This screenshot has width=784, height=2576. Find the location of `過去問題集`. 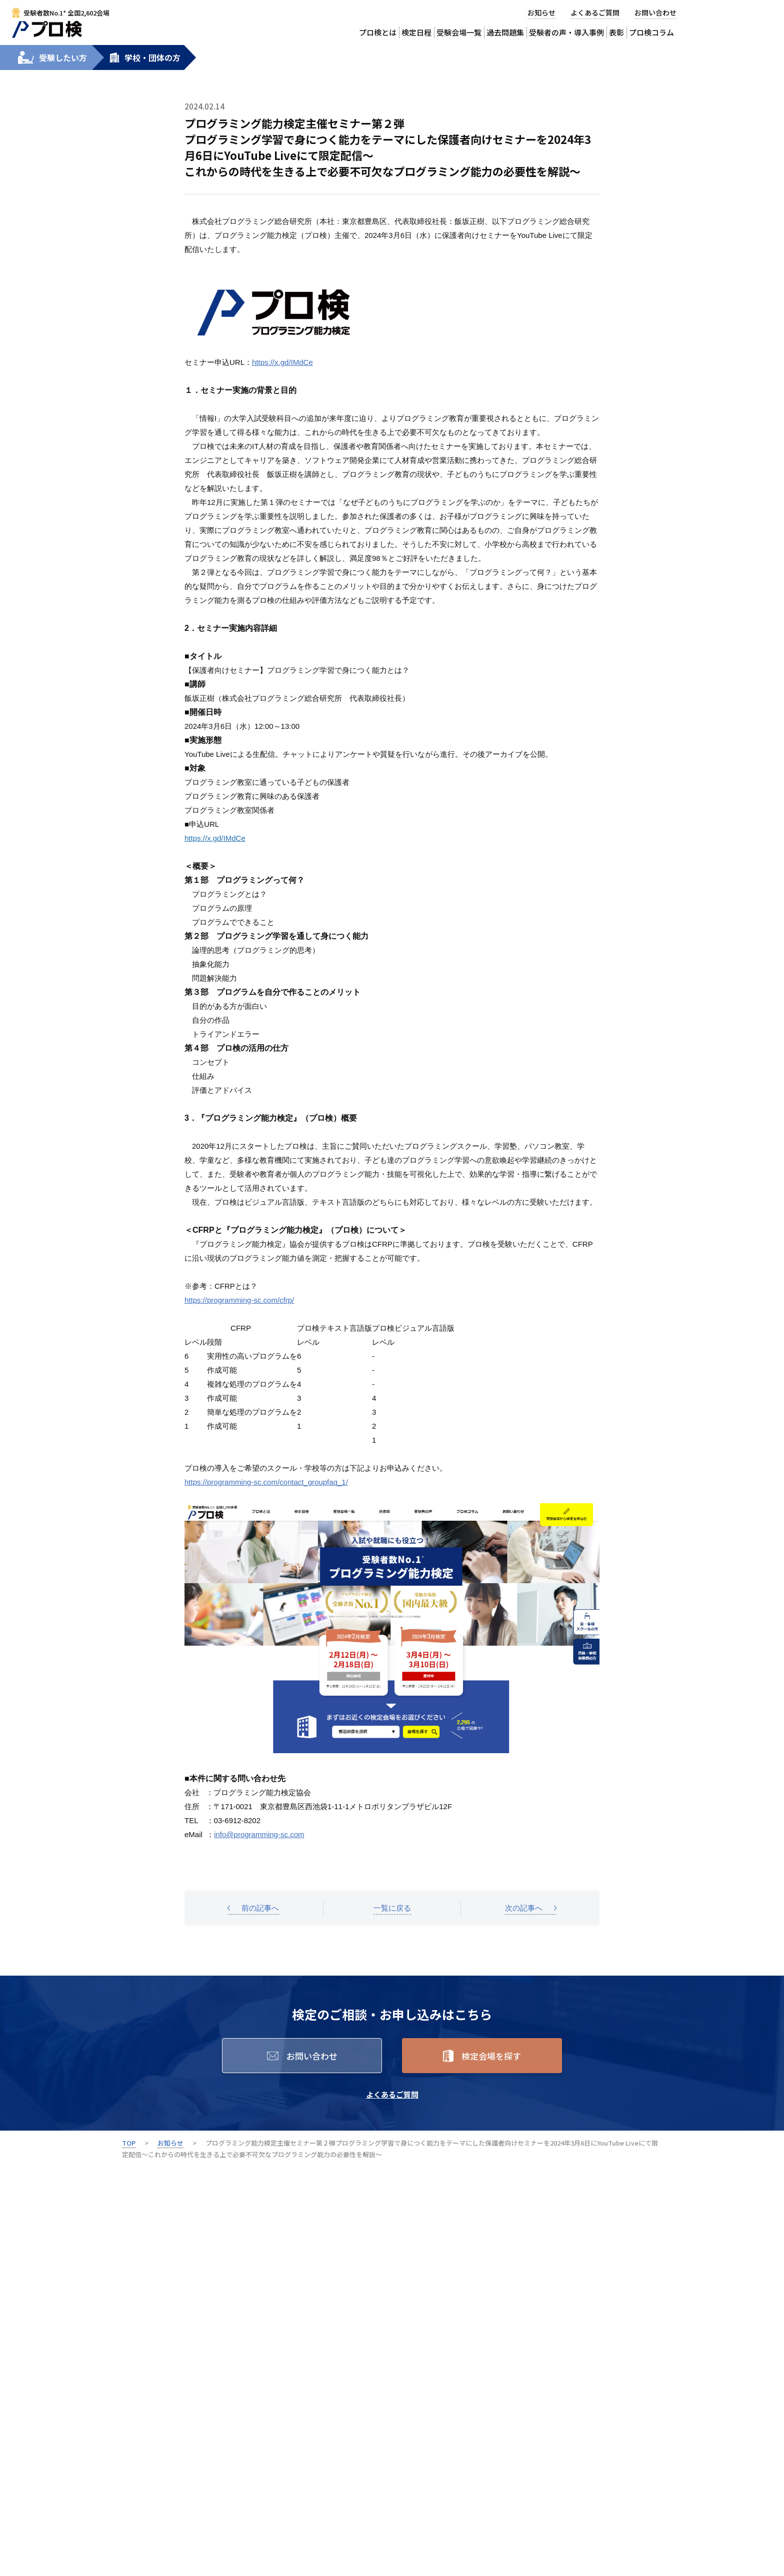

過去問題集 is located at coordinates (505, 32).